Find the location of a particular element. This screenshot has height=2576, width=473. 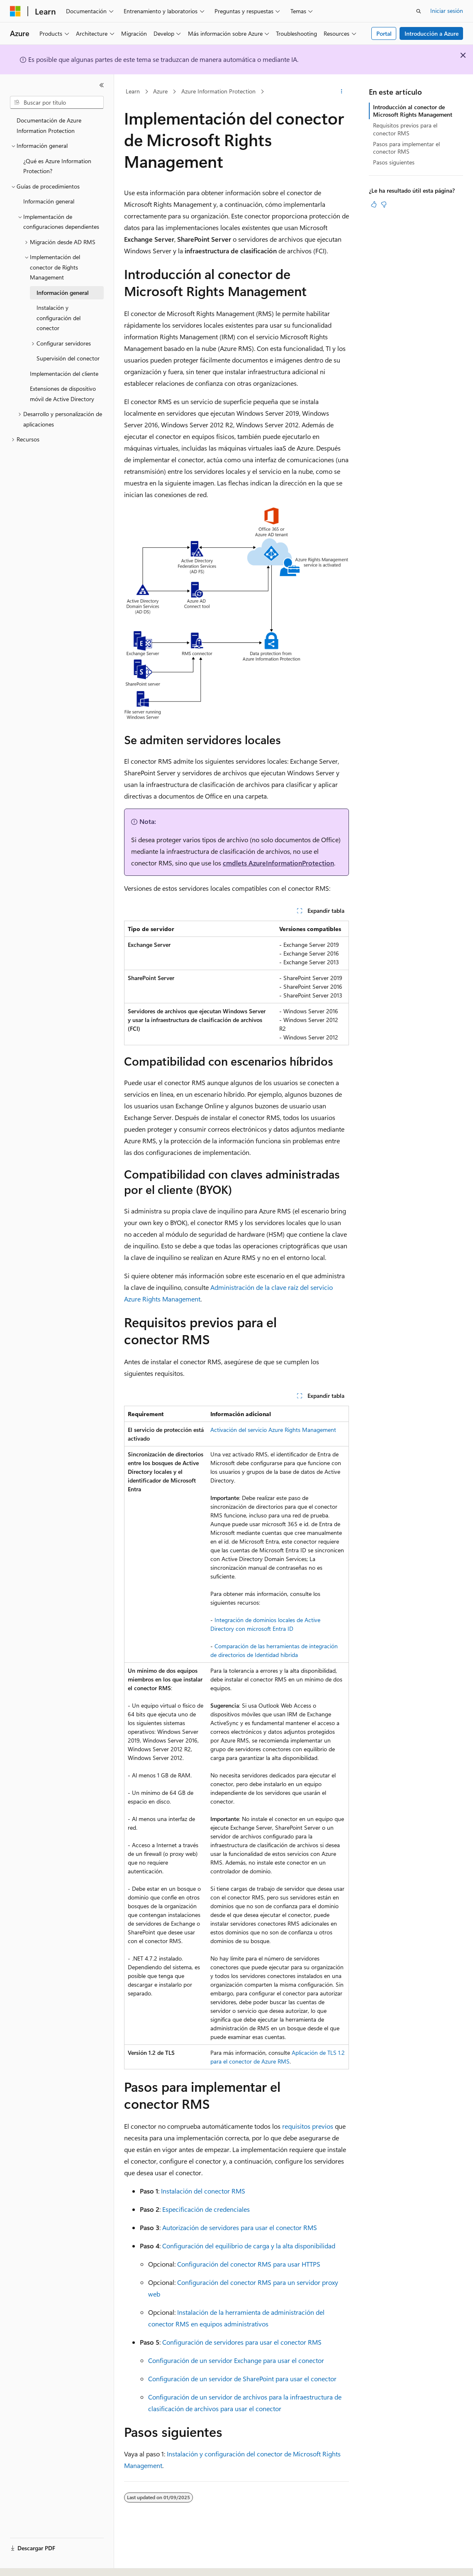

Configuración del equilibrio de carga y la alta disponibilidad is located at coordinates (248, 2245).